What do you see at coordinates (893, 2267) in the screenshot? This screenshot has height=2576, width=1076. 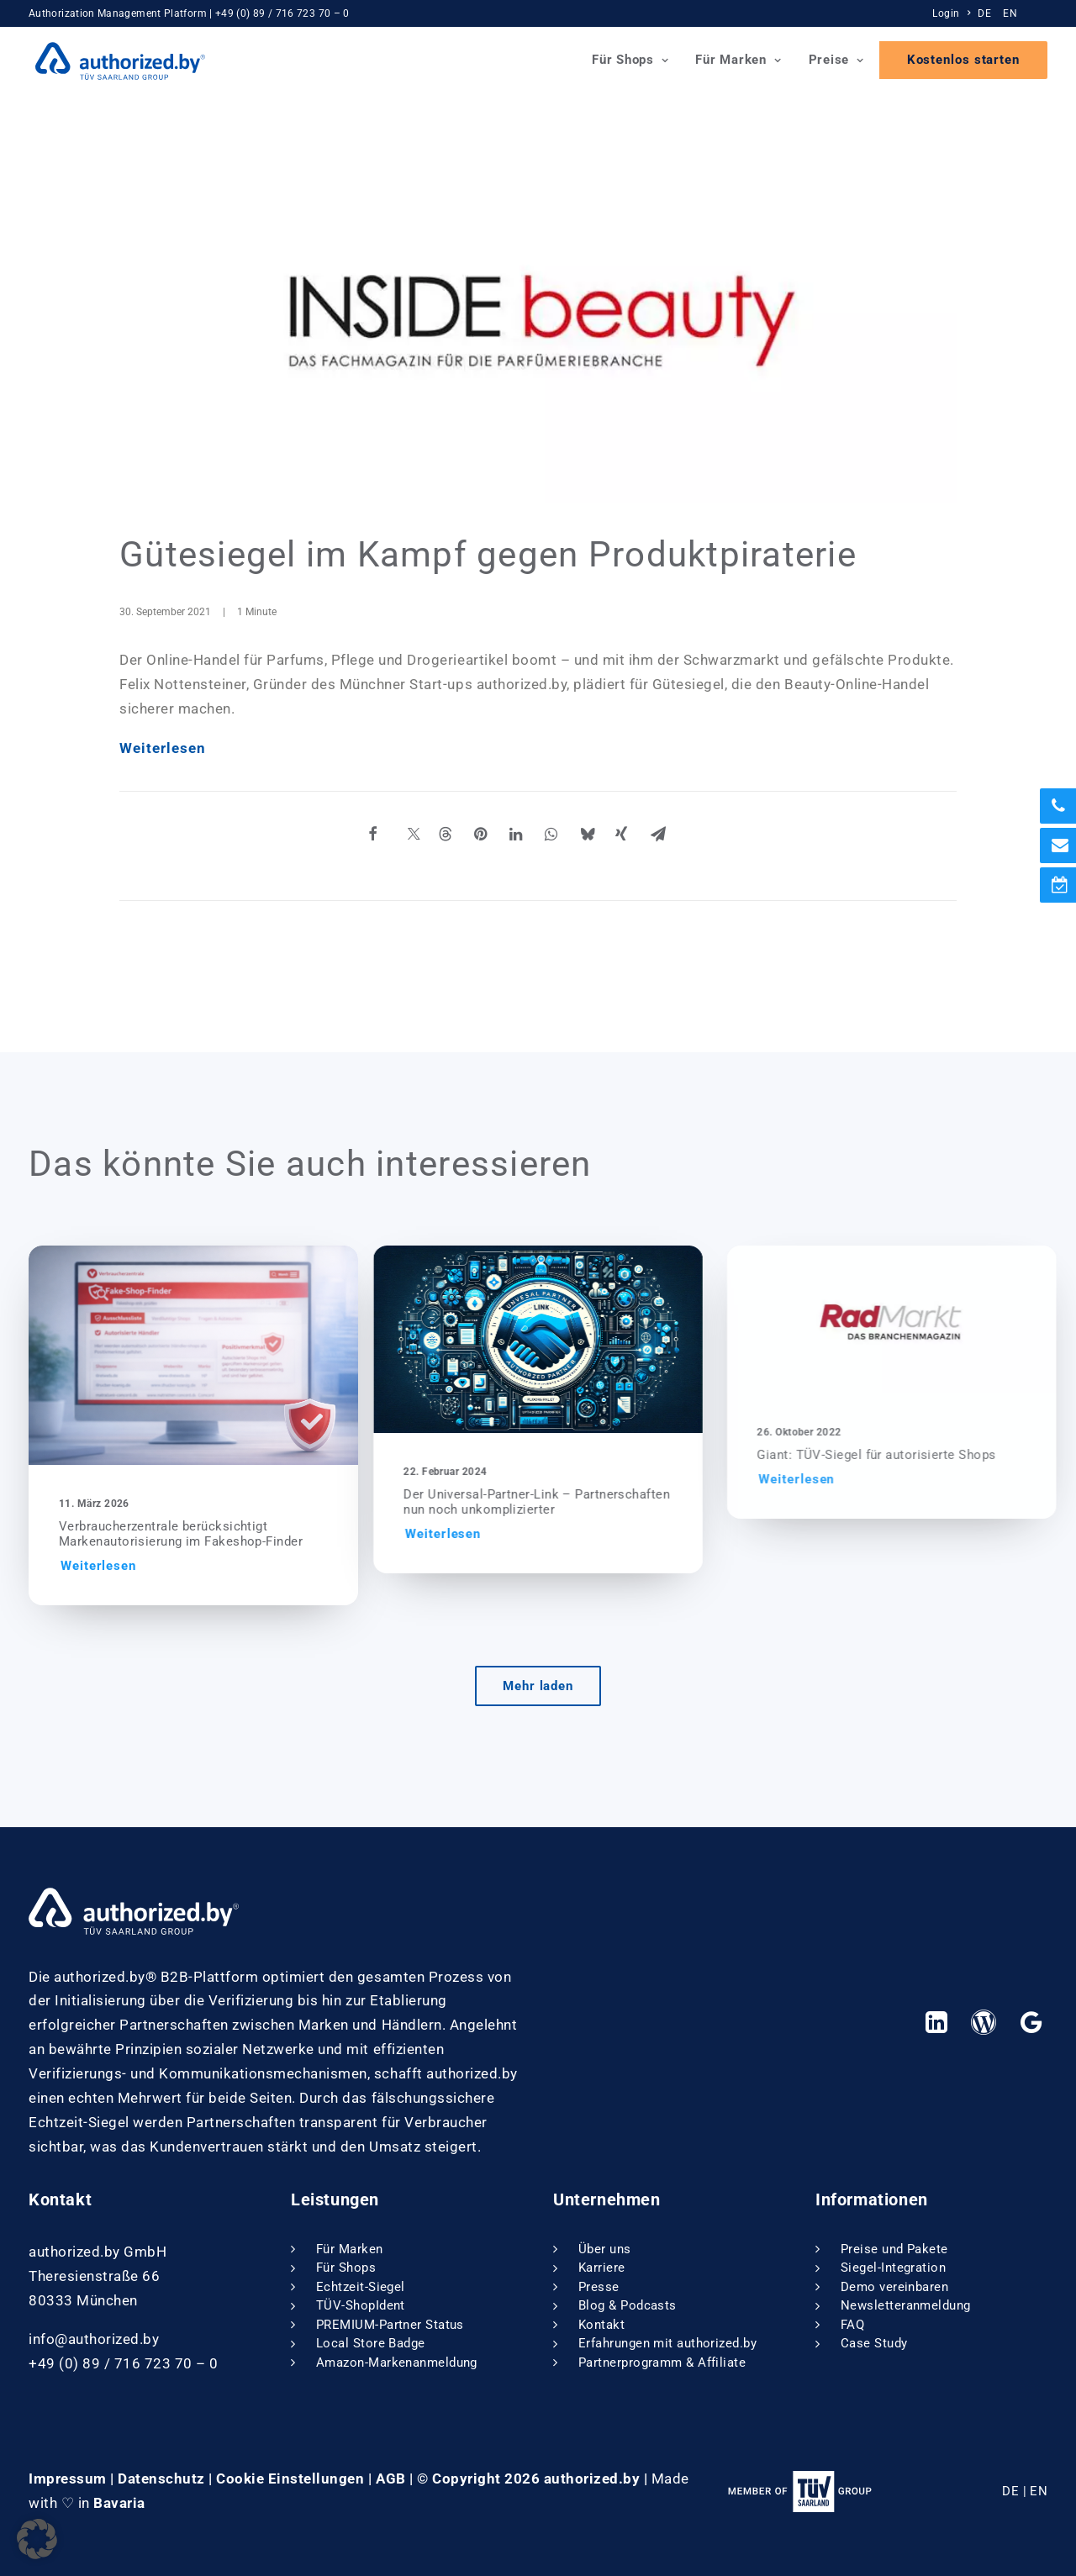 I see `Siegel-Integration` at bounding box center [893, 2267].